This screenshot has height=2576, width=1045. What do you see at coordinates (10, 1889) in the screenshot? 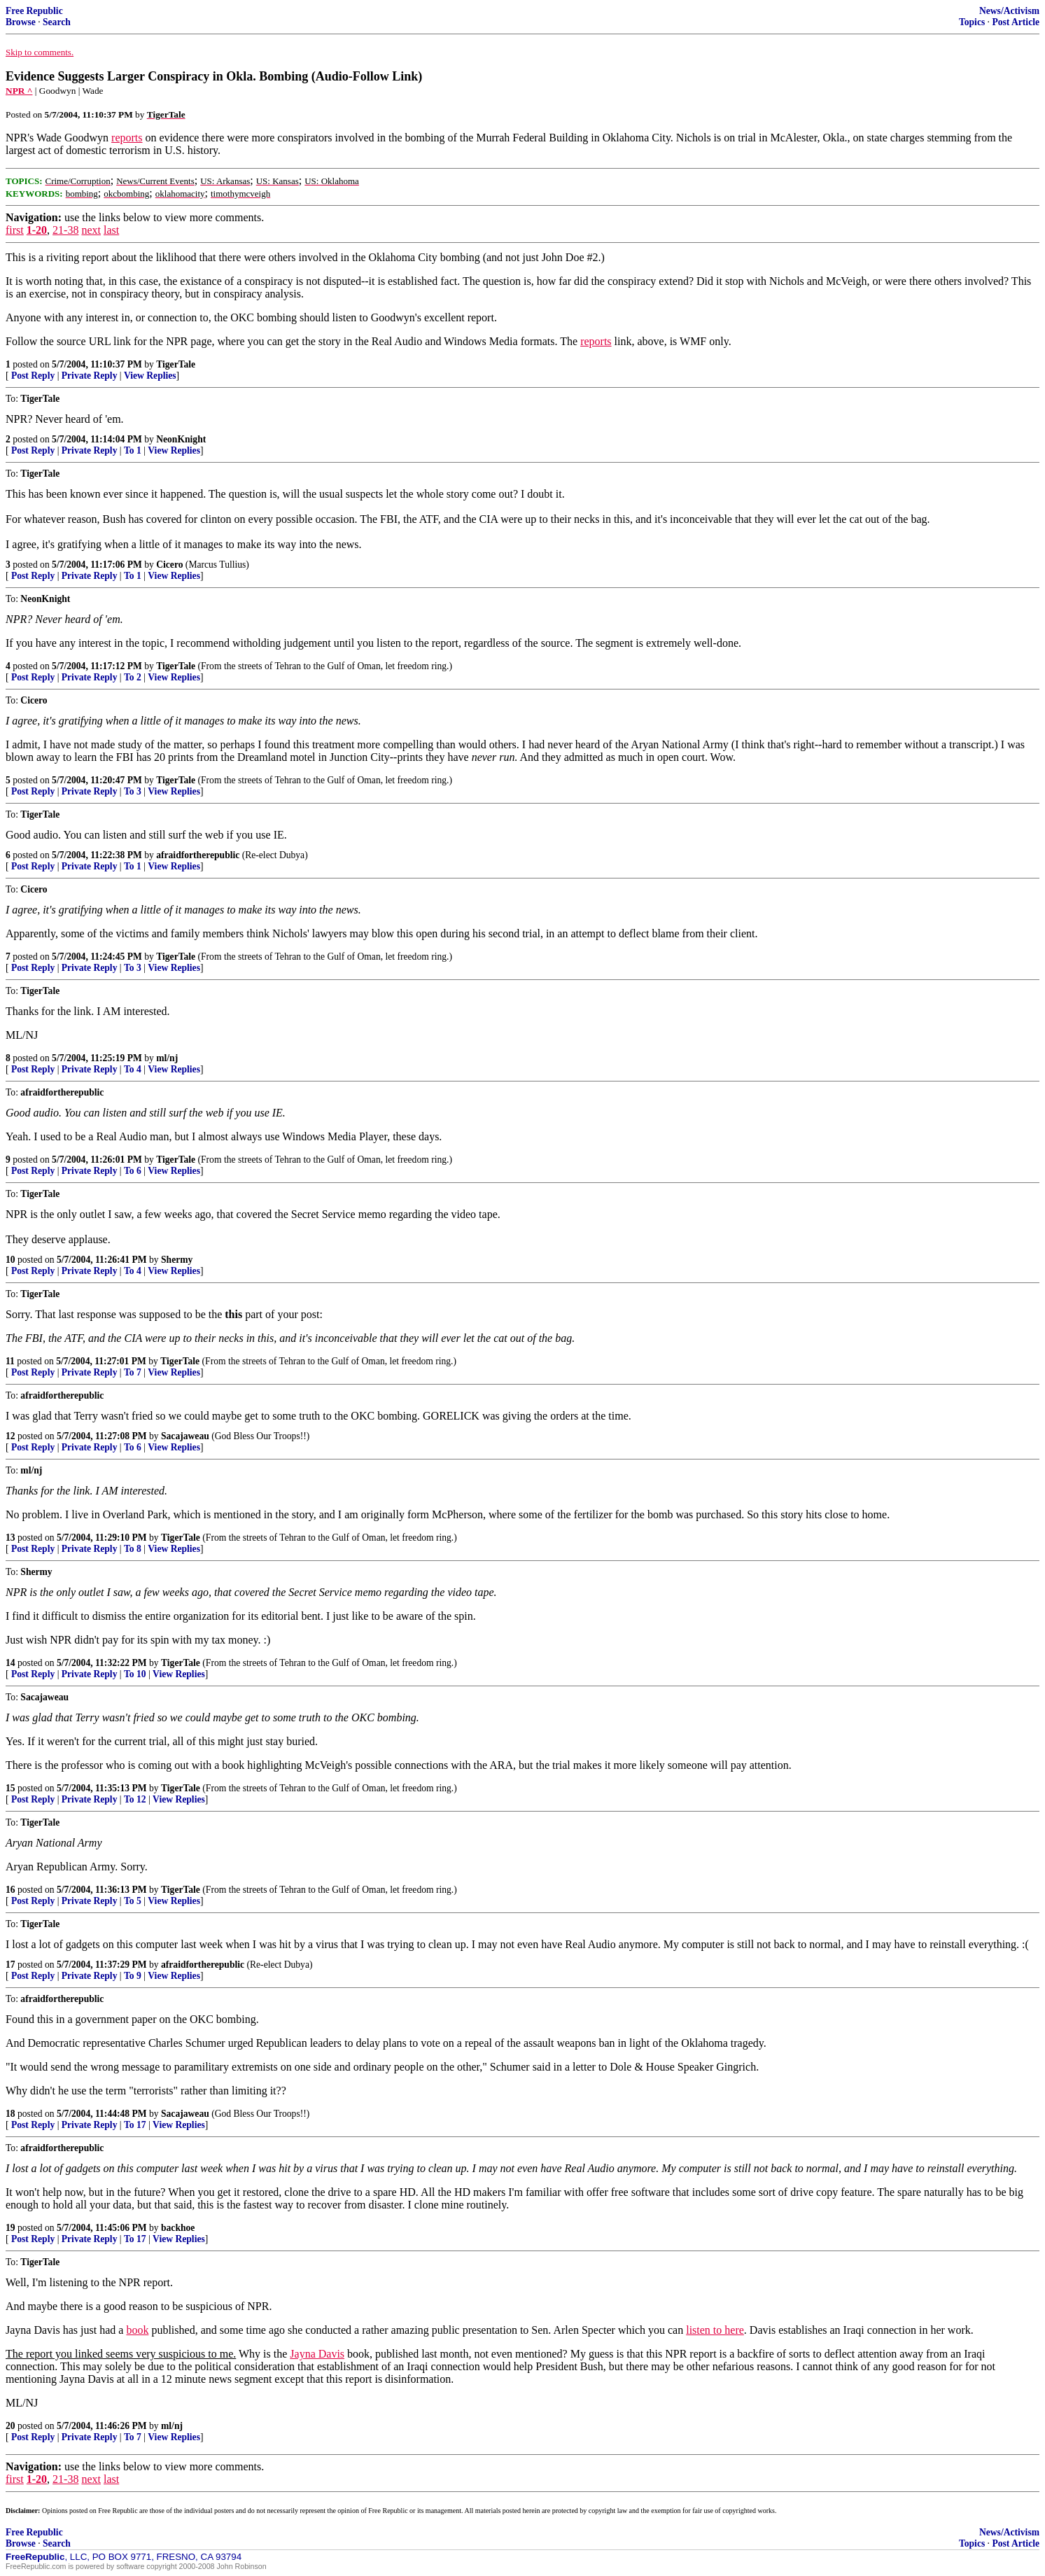
I see `16` at bounding box center [10, 1889].